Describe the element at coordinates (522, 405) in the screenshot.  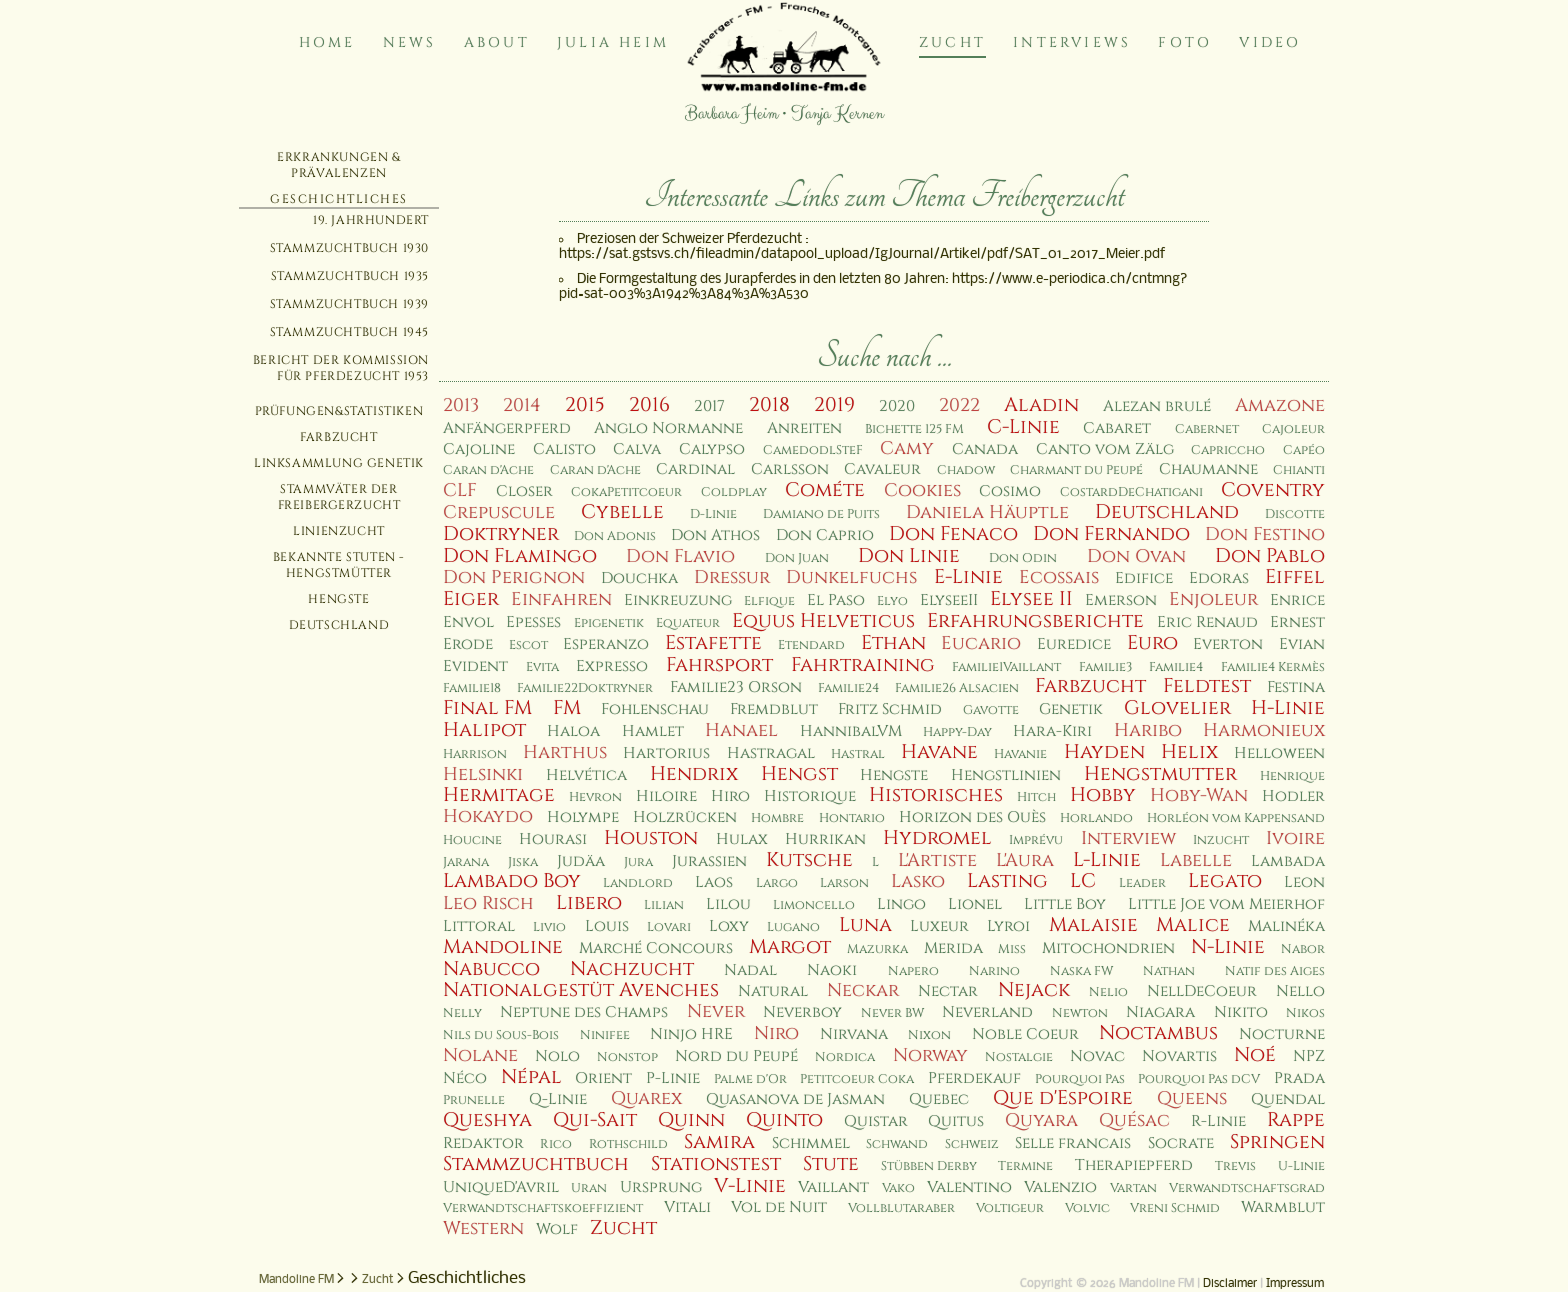
I see `2014` at that location.